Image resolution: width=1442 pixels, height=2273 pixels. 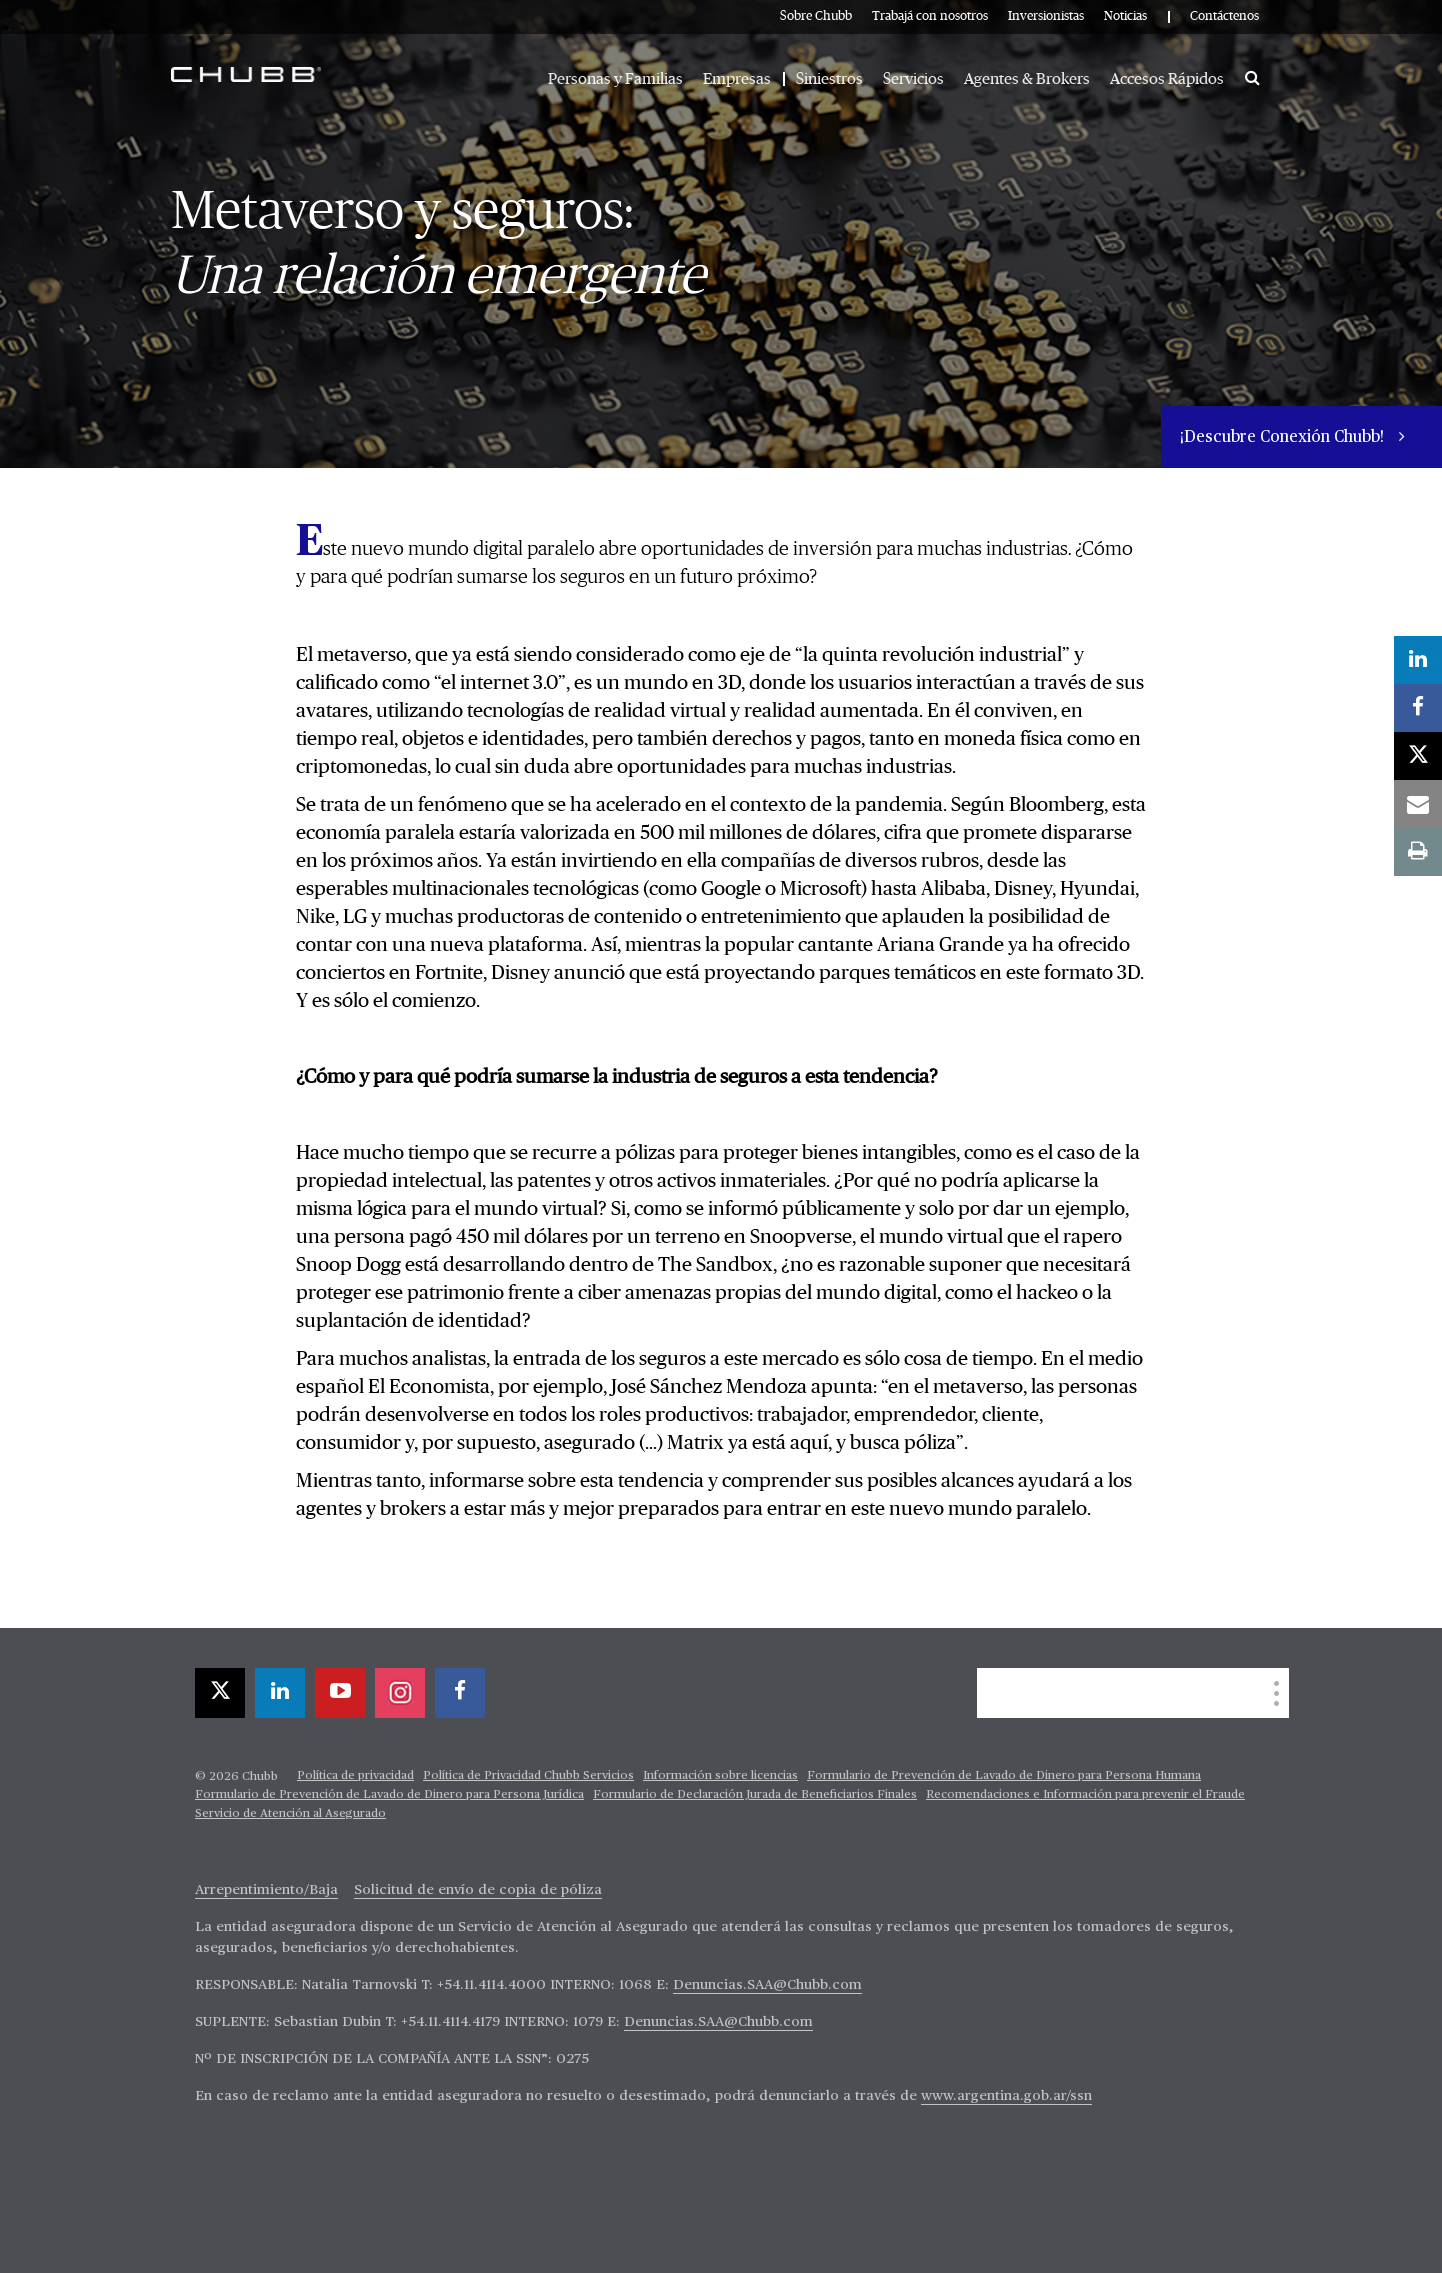 What do you see at coordinates (478, 1890) in the screenshot?
I see `Solicitud de envío de copia de póliza` at bounding box center [478, 1890].